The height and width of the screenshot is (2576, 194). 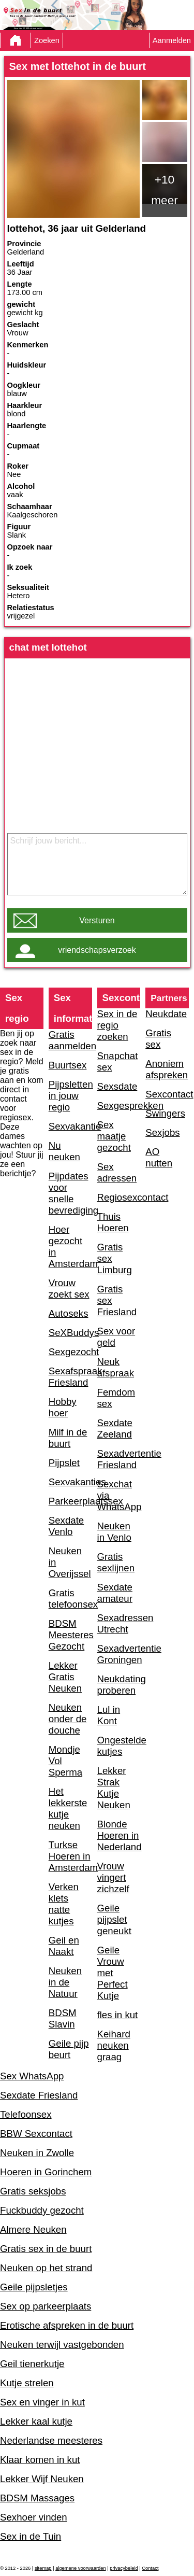 I want to click on Geil tienerkutje, so click(x=32, y=2363).